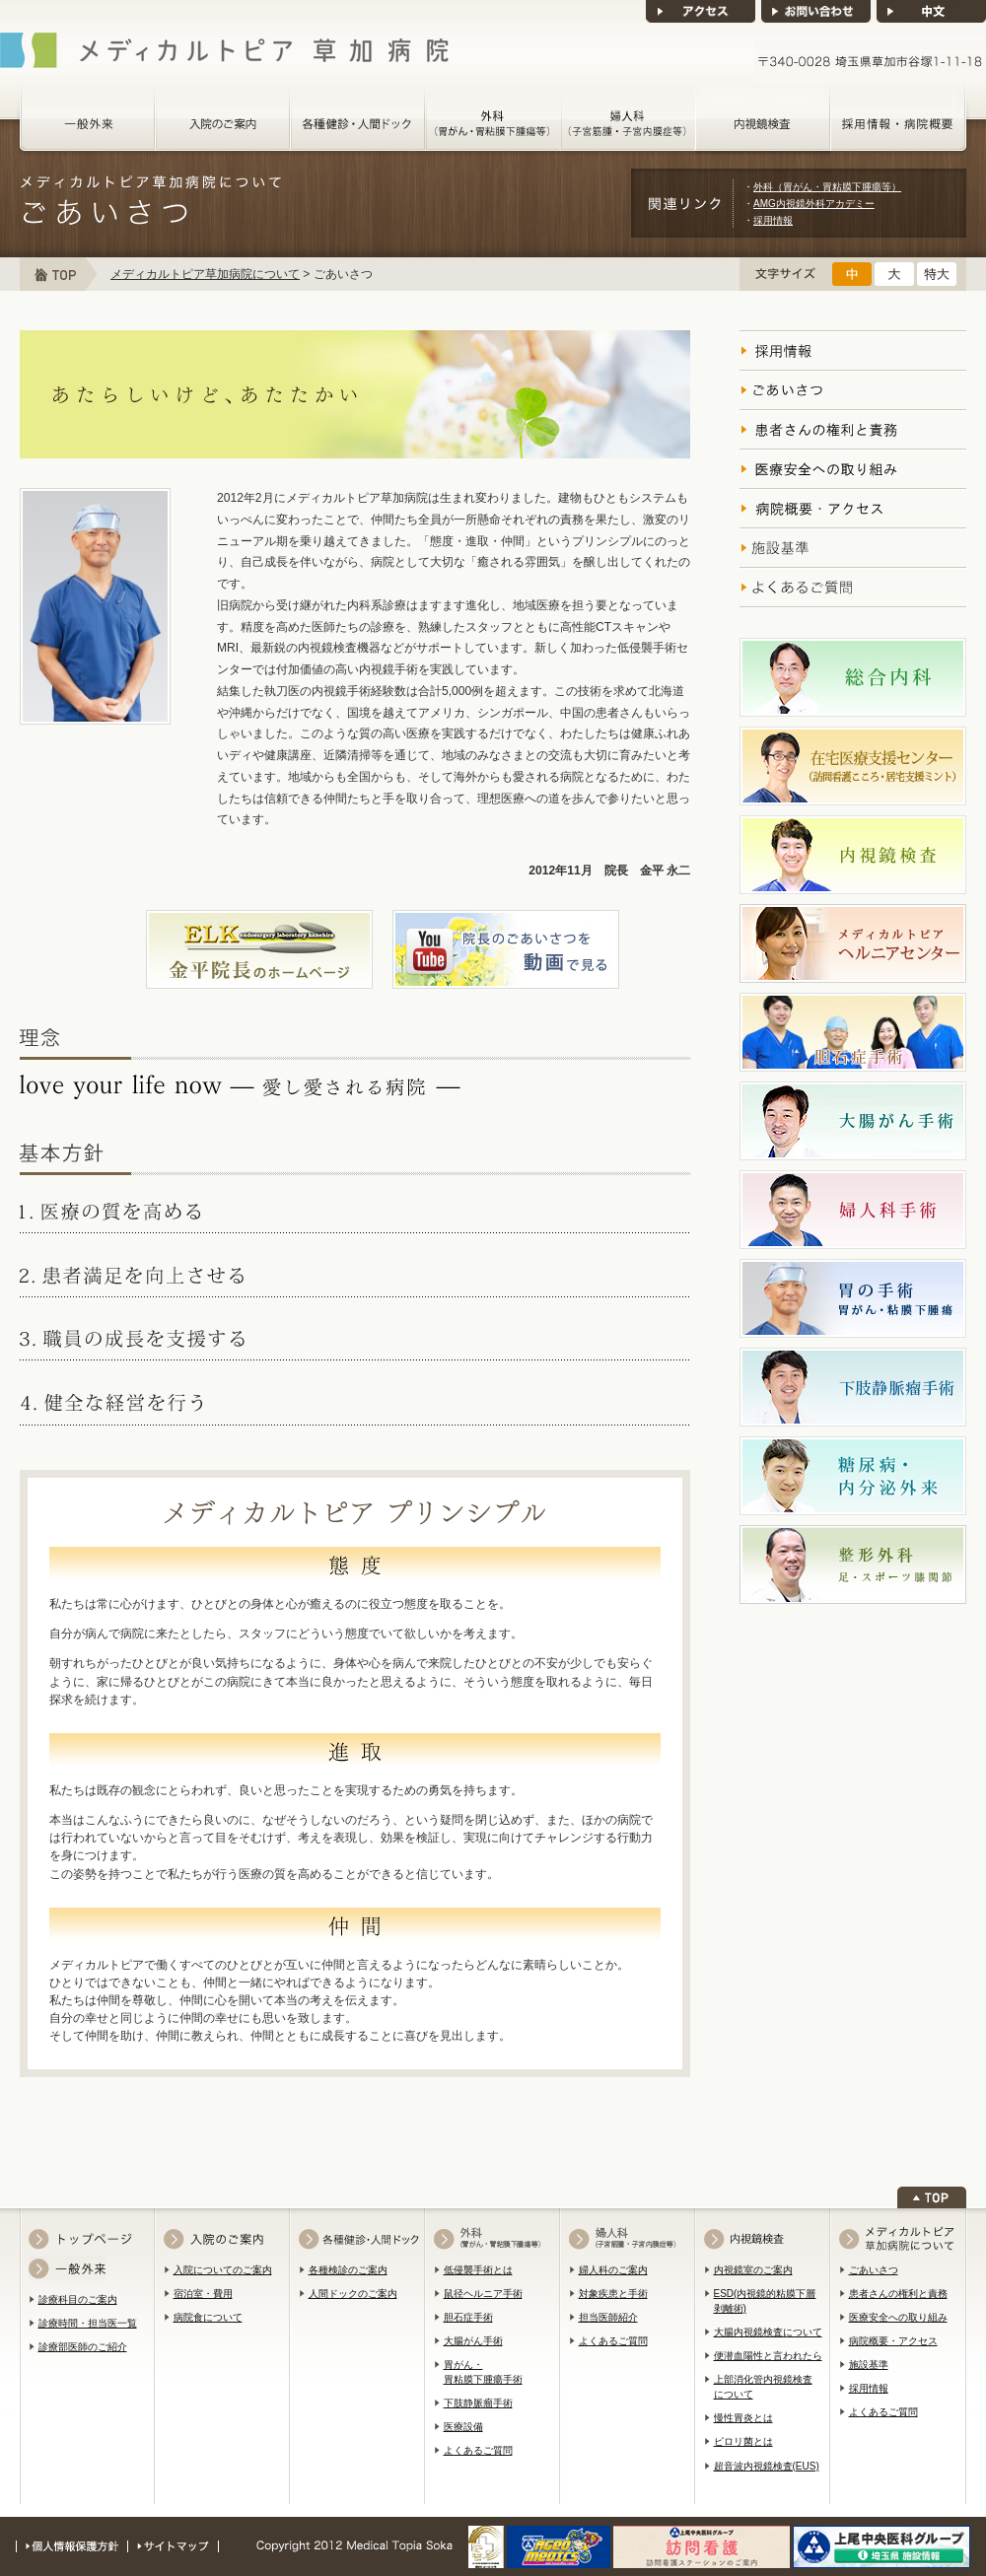 This screenshot has height=2576, width=986. What do you see at coordinates (353, 2293) in the screenshot?
I see `人間ドックのご案内` at bounding box center [353, 2293].